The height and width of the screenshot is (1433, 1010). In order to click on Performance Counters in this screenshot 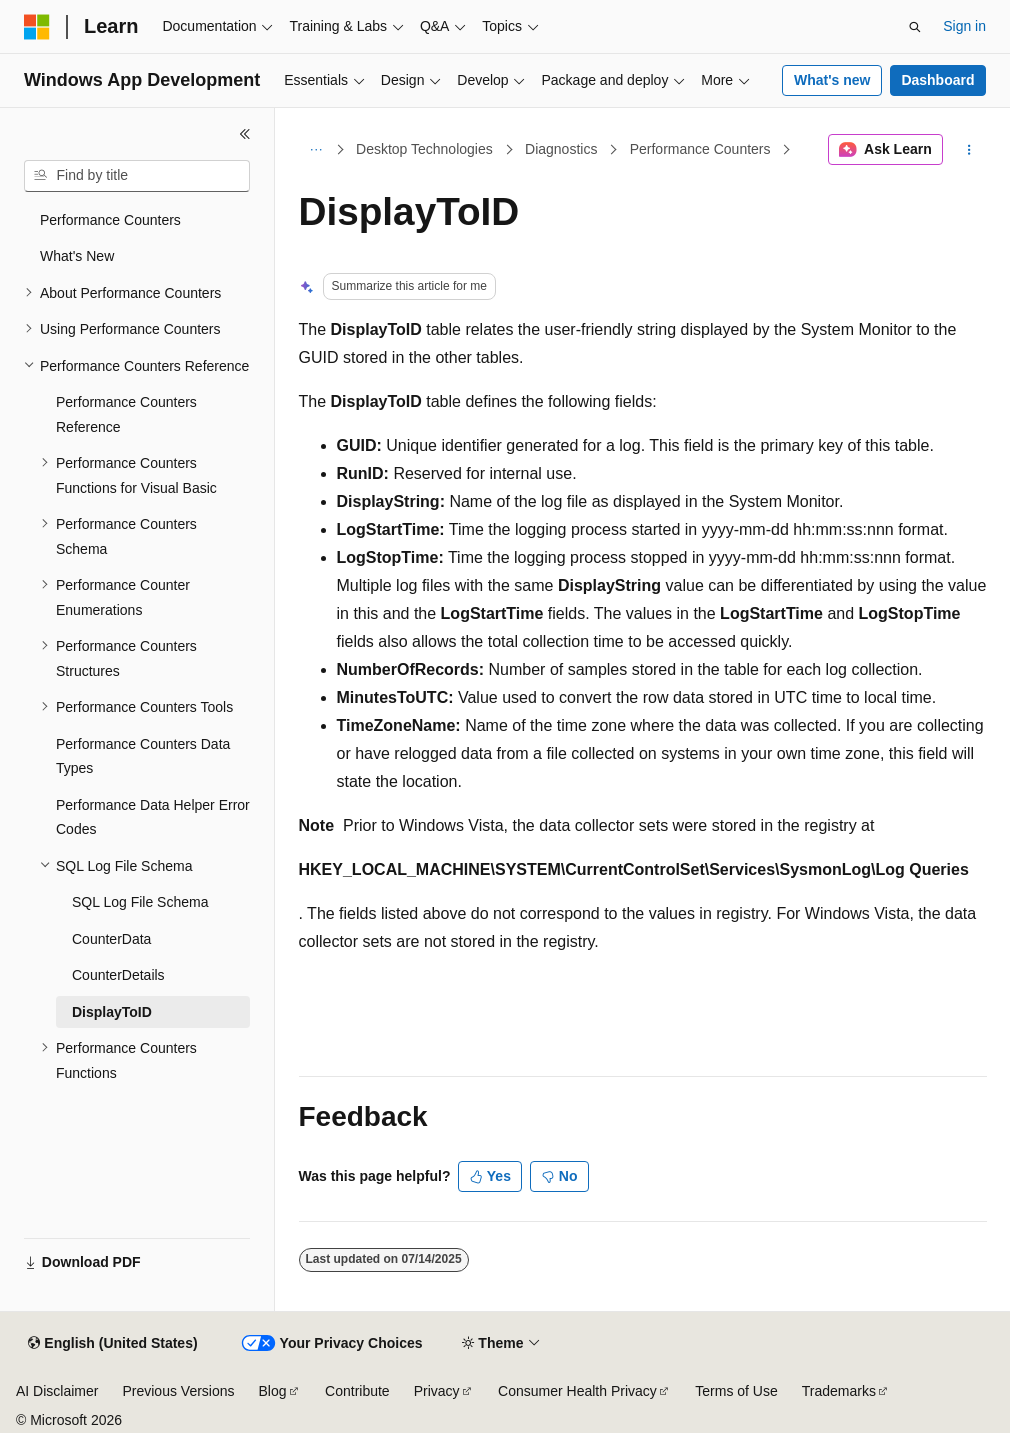, I will do `click(700, 149)`.